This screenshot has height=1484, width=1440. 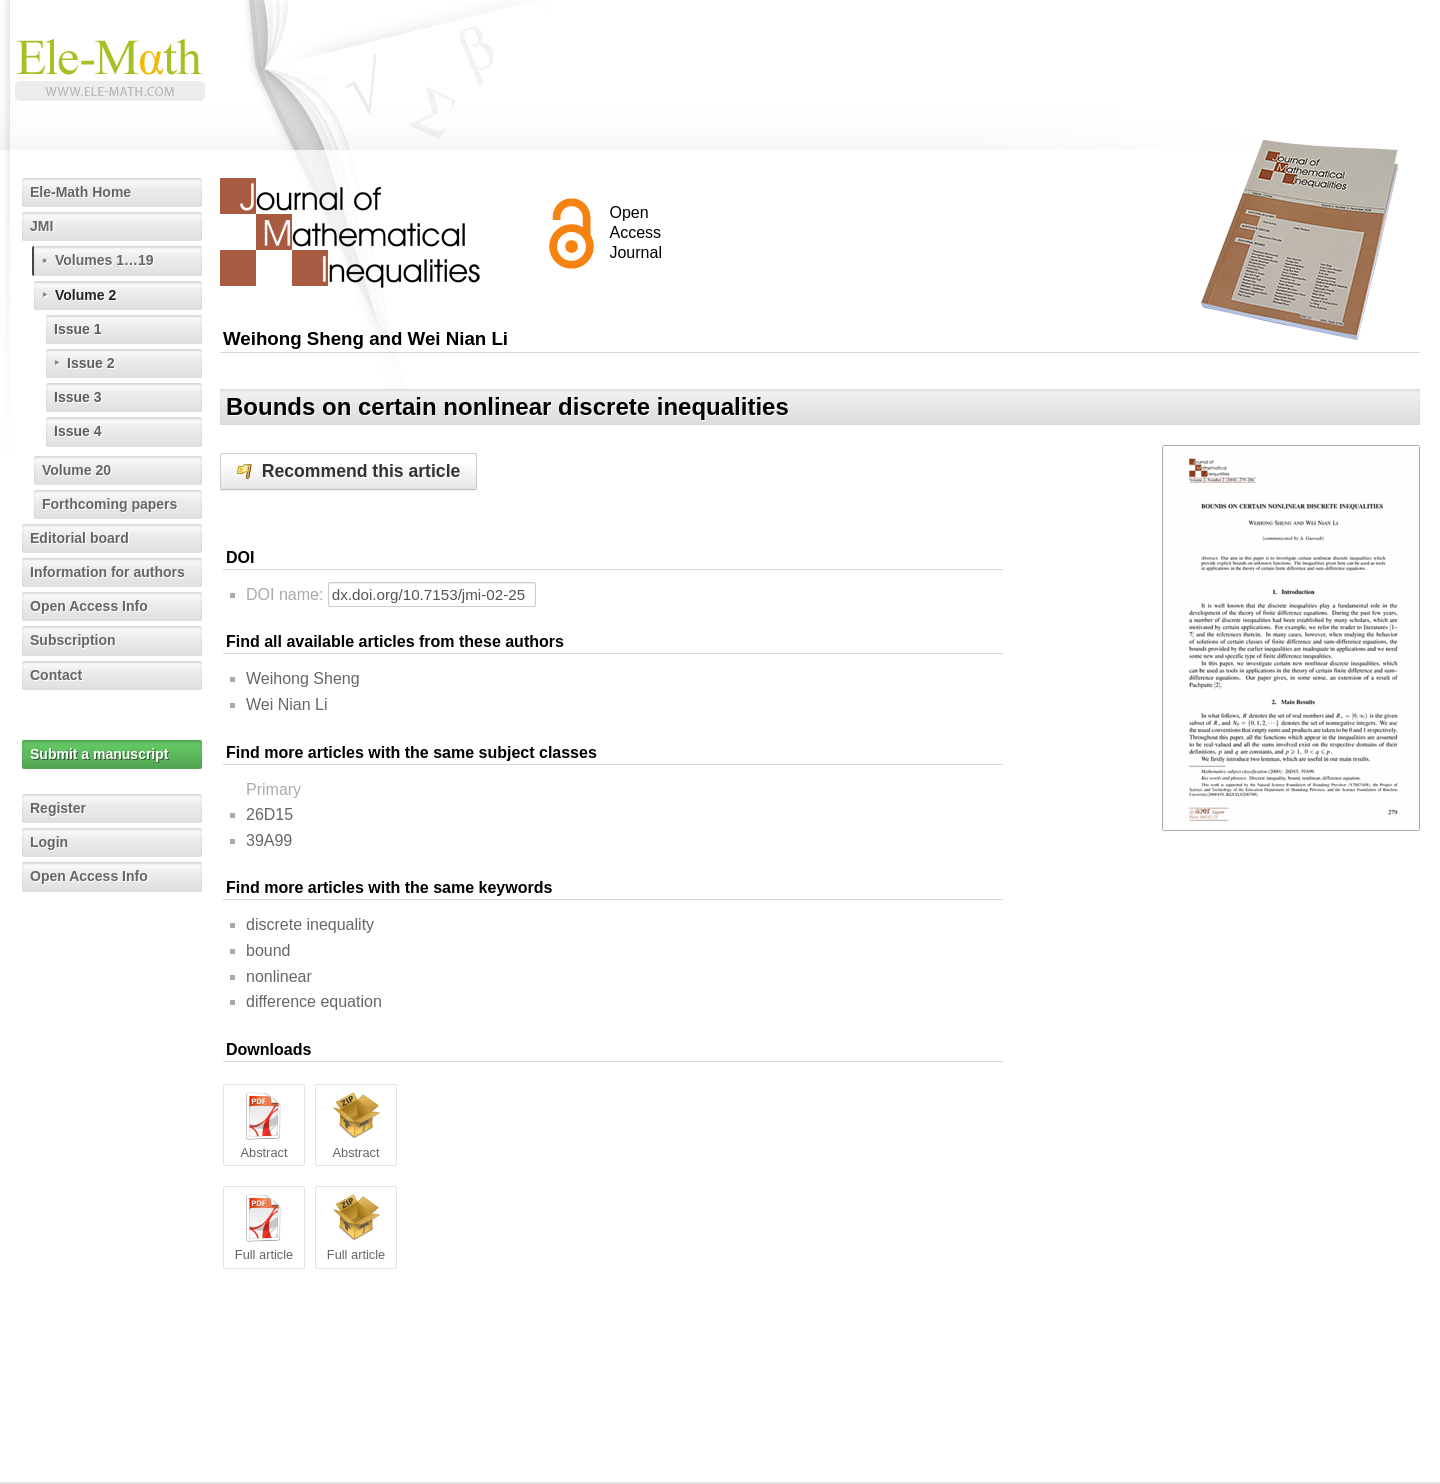 What do you see at coordinates (79, 538) in the screenshot?
I see `Editorial board` at bounding box center [79, 538].